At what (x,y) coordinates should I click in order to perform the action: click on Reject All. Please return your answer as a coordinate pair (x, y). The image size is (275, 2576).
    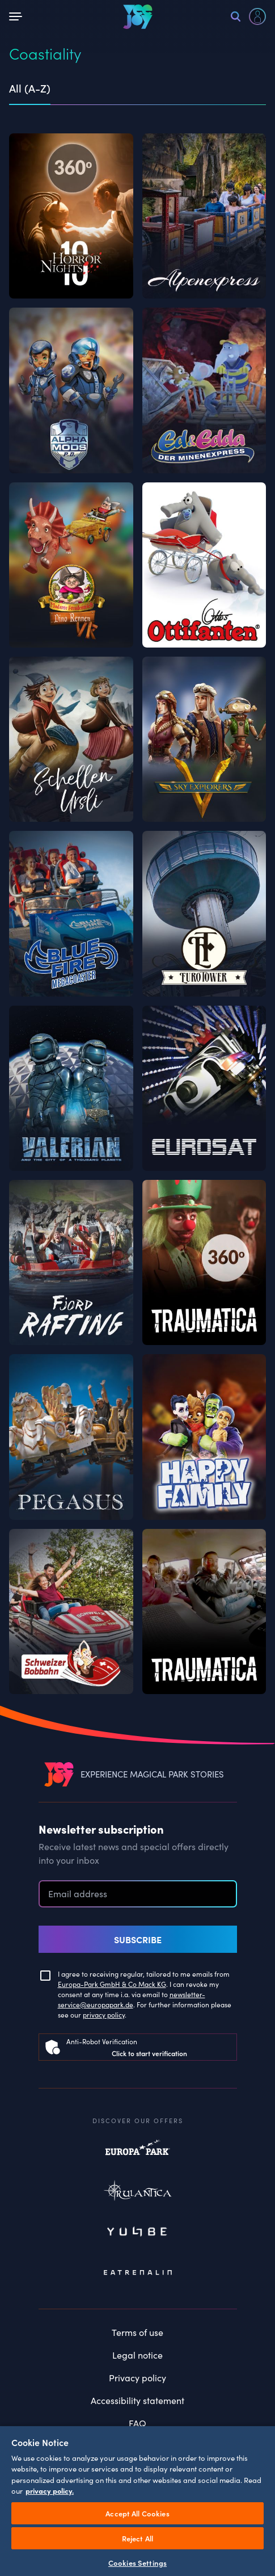
    Looking at the image, I should click on (137, 2538).